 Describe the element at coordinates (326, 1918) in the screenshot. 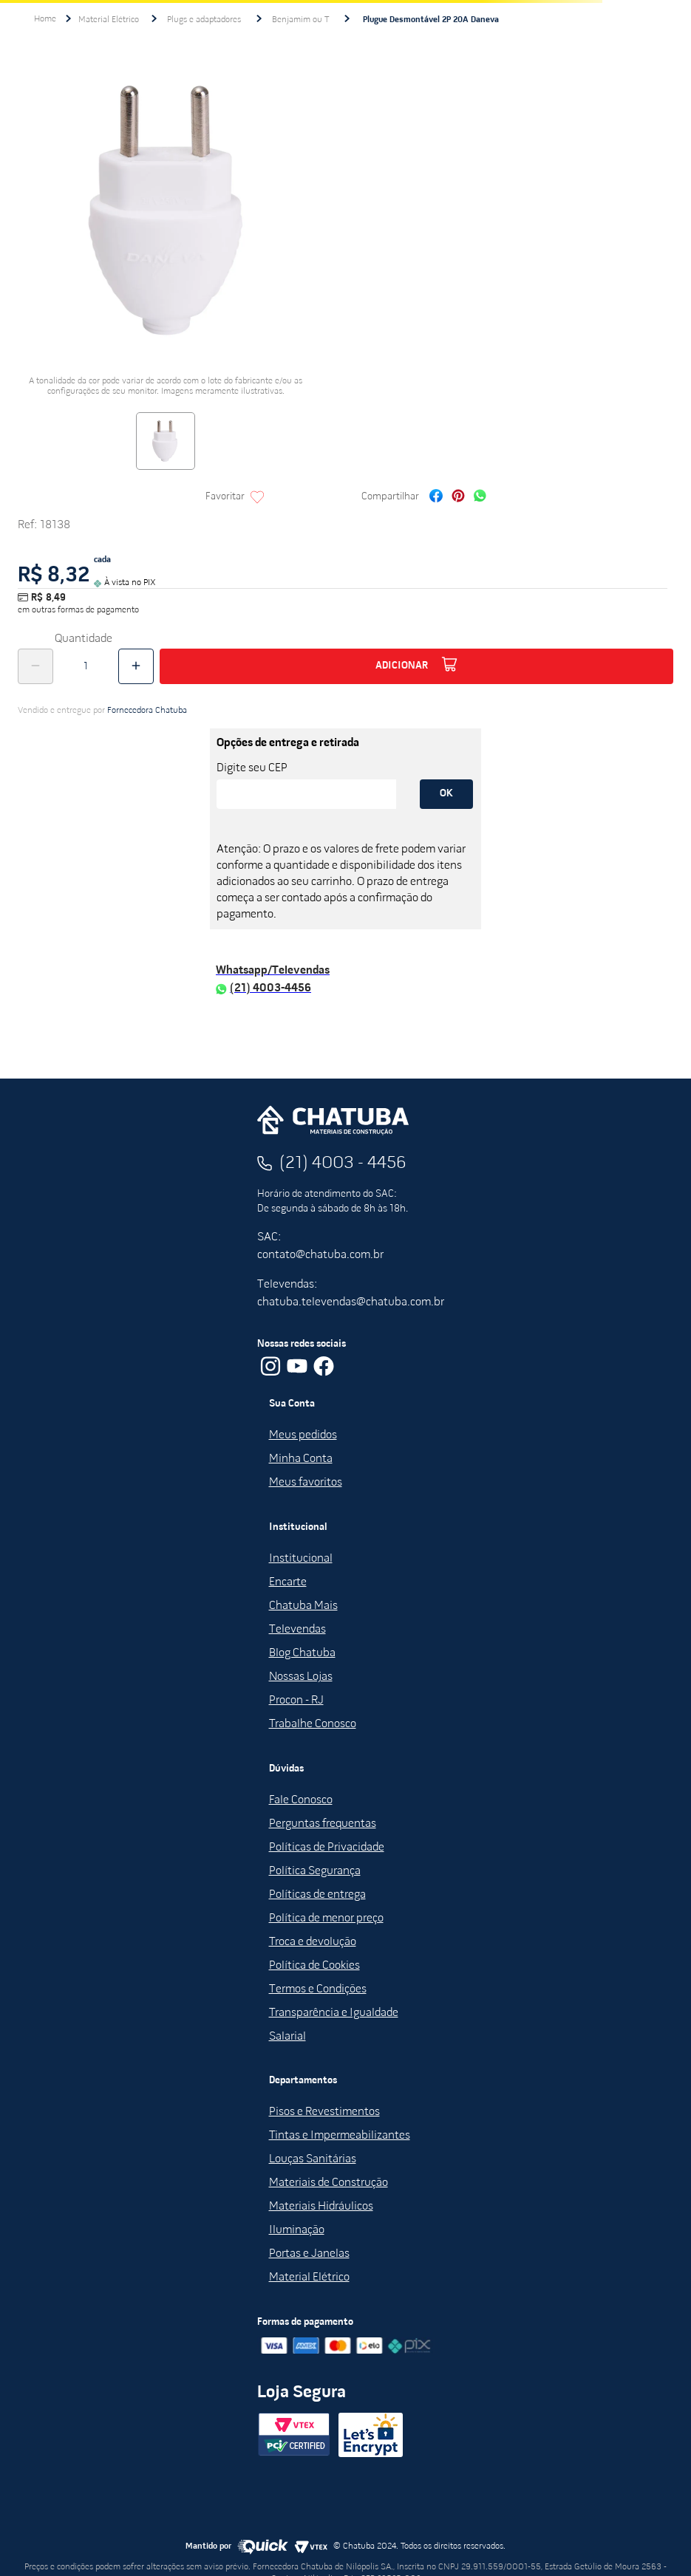

I see `Política de menor preço` at that location.